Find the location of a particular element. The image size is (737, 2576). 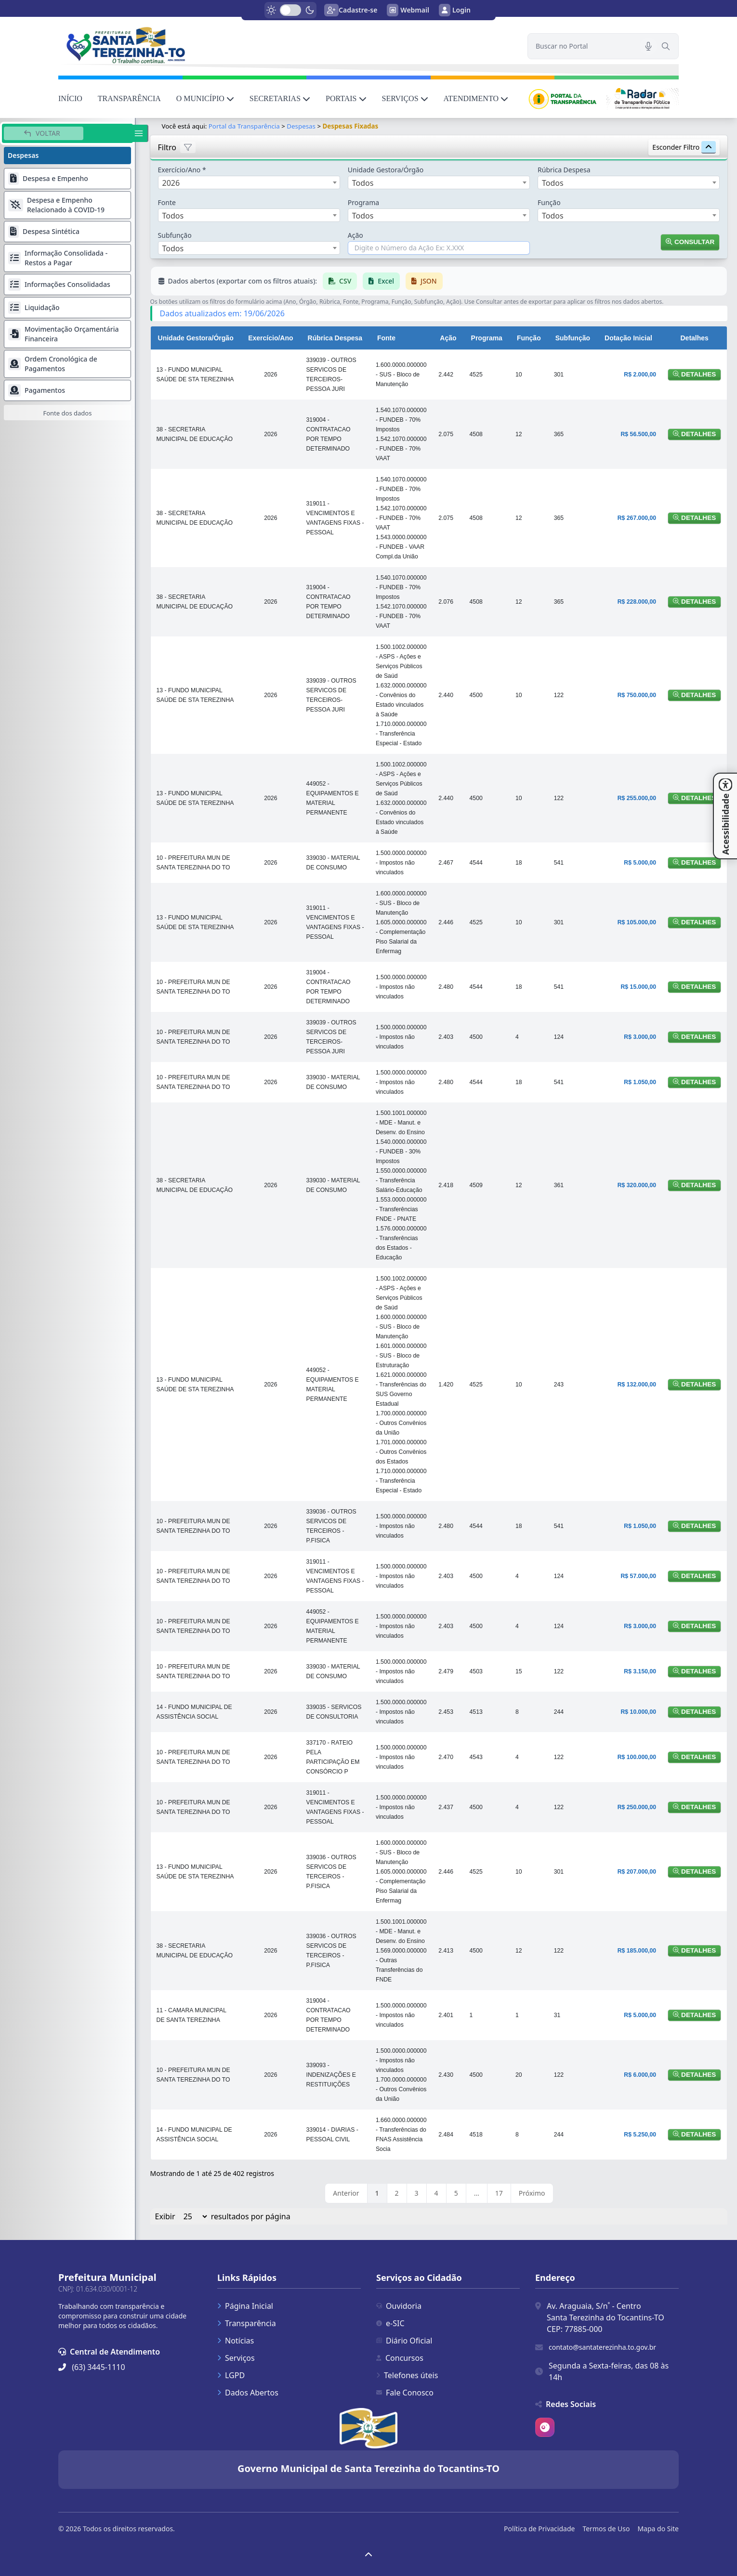

Transparência is located at coordinates (246, 2323).